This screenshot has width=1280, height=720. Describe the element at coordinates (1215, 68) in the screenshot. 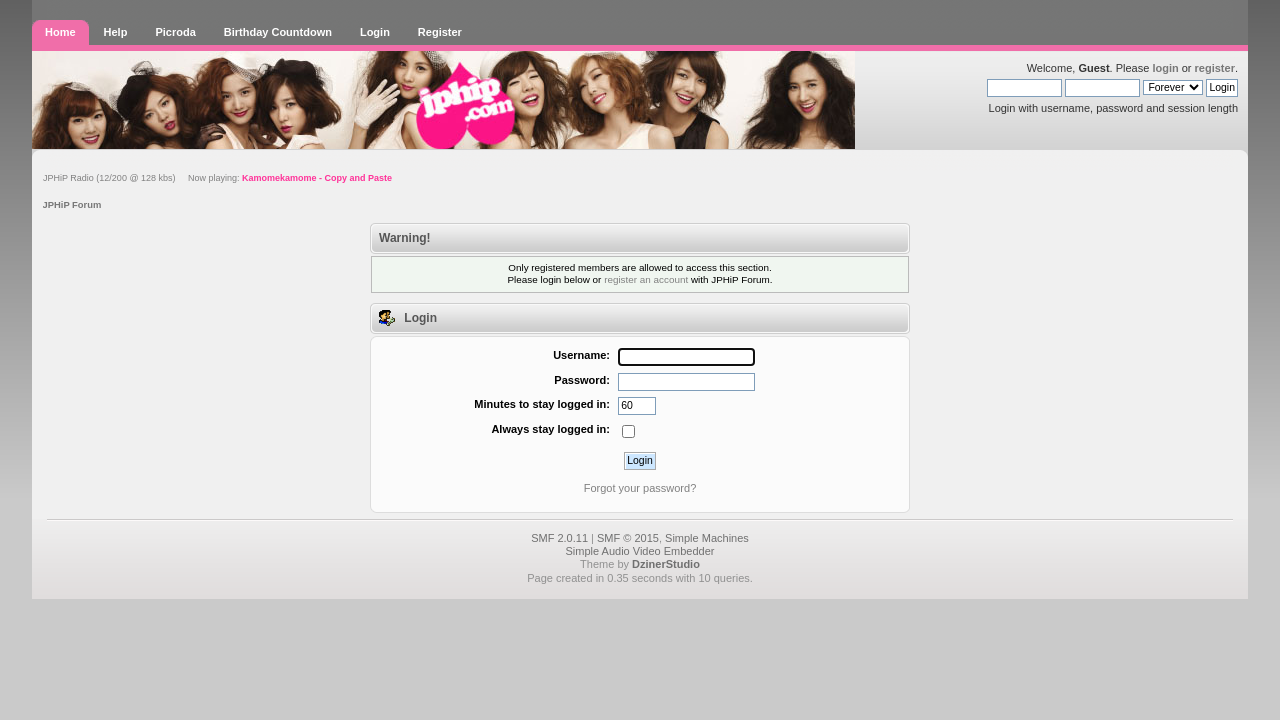

I see `register` at that location.